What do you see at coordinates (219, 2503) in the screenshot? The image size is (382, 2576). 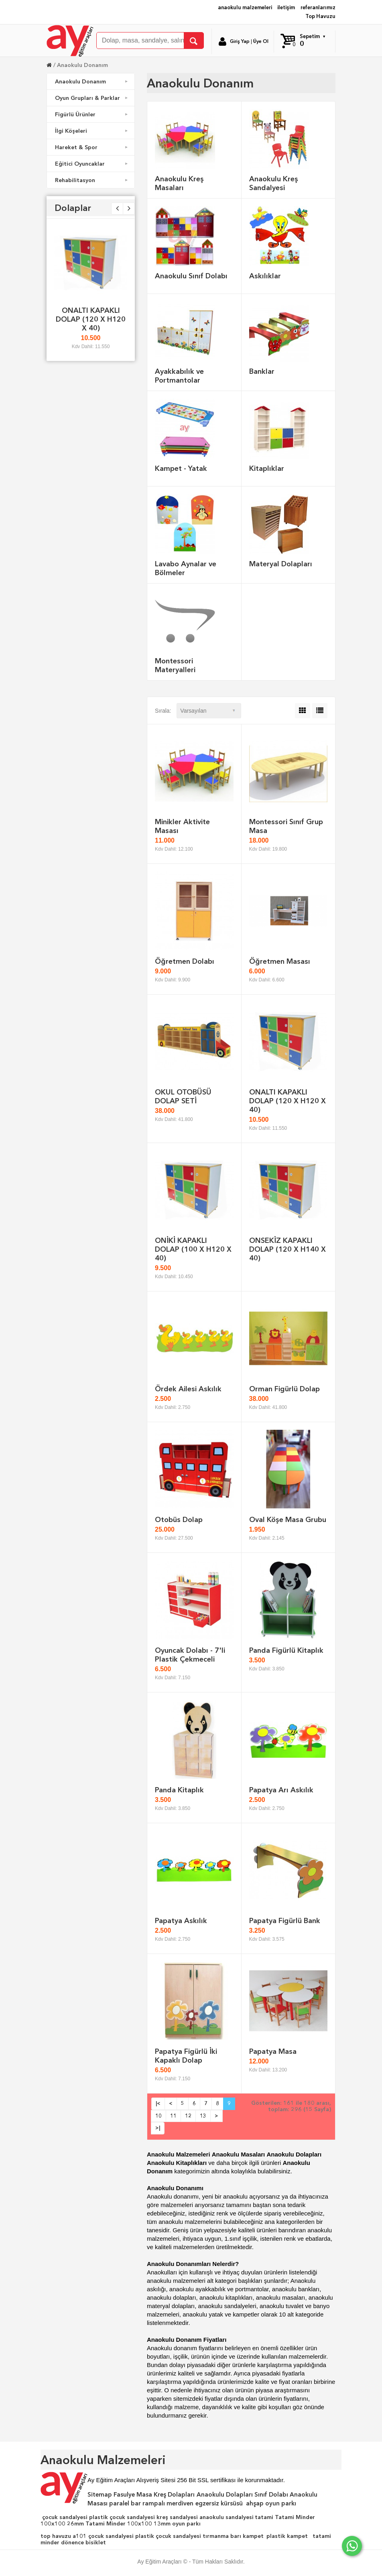 I see `egzersiz kürsüsü` at bounding box center [219, 2503].